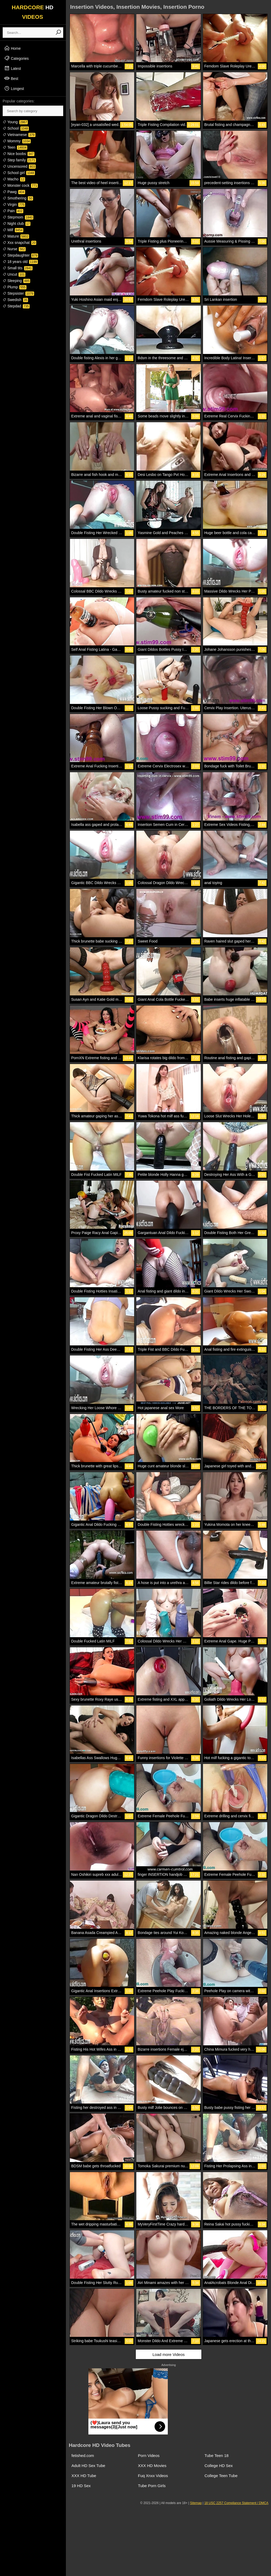 The image size is (271, 2576). What do you see at coordinates (82, 2455) in the screenshot?
I see `fetished.com` at bounding box center [82, 2455].